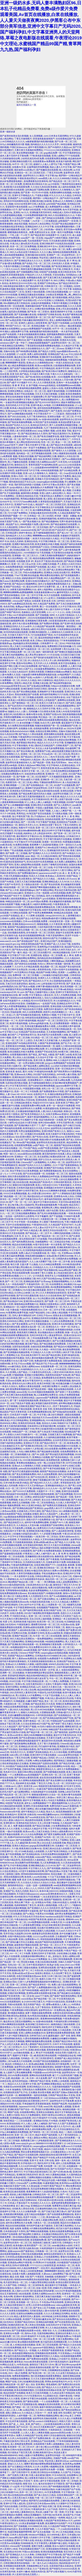 The height and width of the screenshot is (2576, 82). Describe the element at coordinates (20, 2466) in the screenshot. I see `国产女主播精品大秀系列` at that location.